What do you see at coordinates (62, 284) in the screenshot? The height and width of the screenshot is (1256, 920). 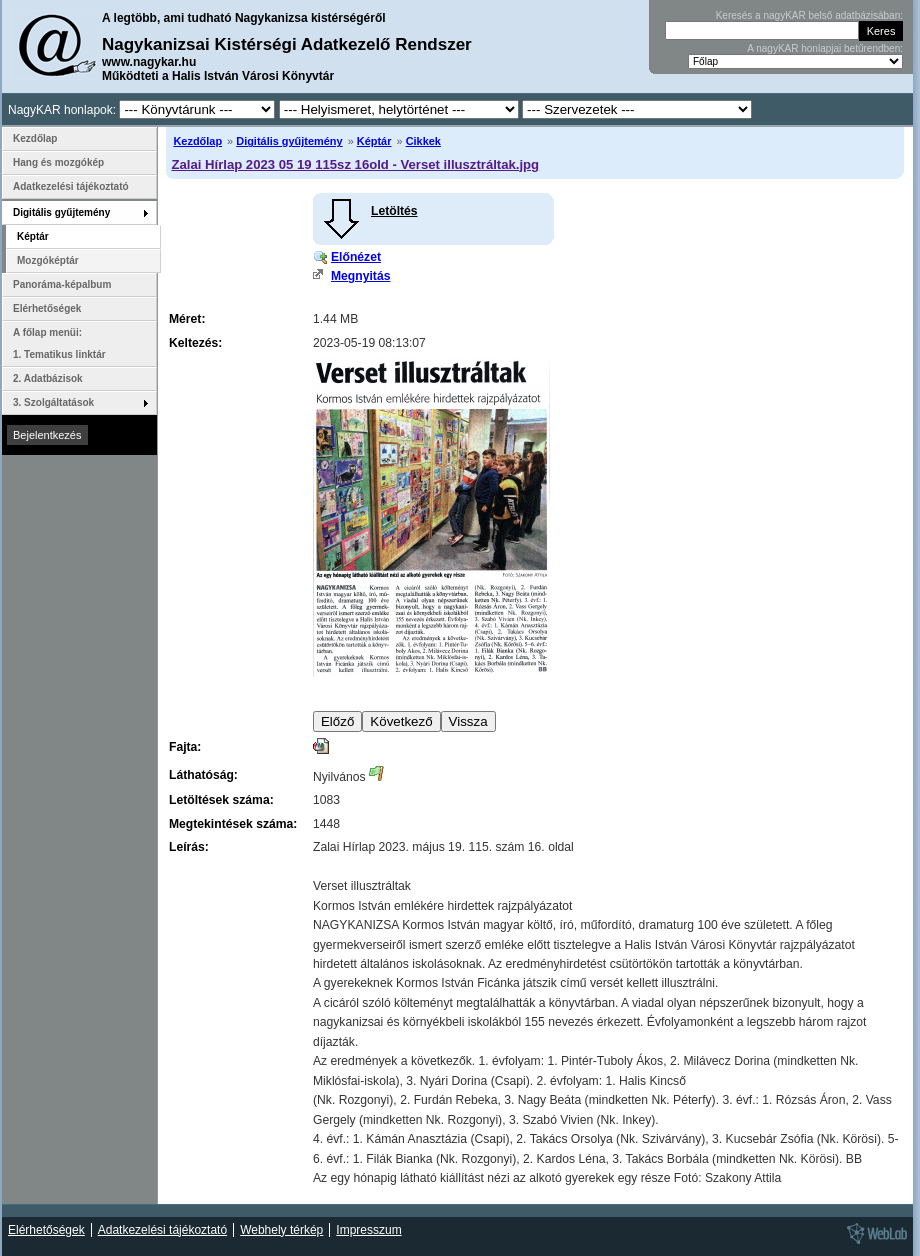 I see `Panoráma-képalbum` at bounding box center [62, 284].